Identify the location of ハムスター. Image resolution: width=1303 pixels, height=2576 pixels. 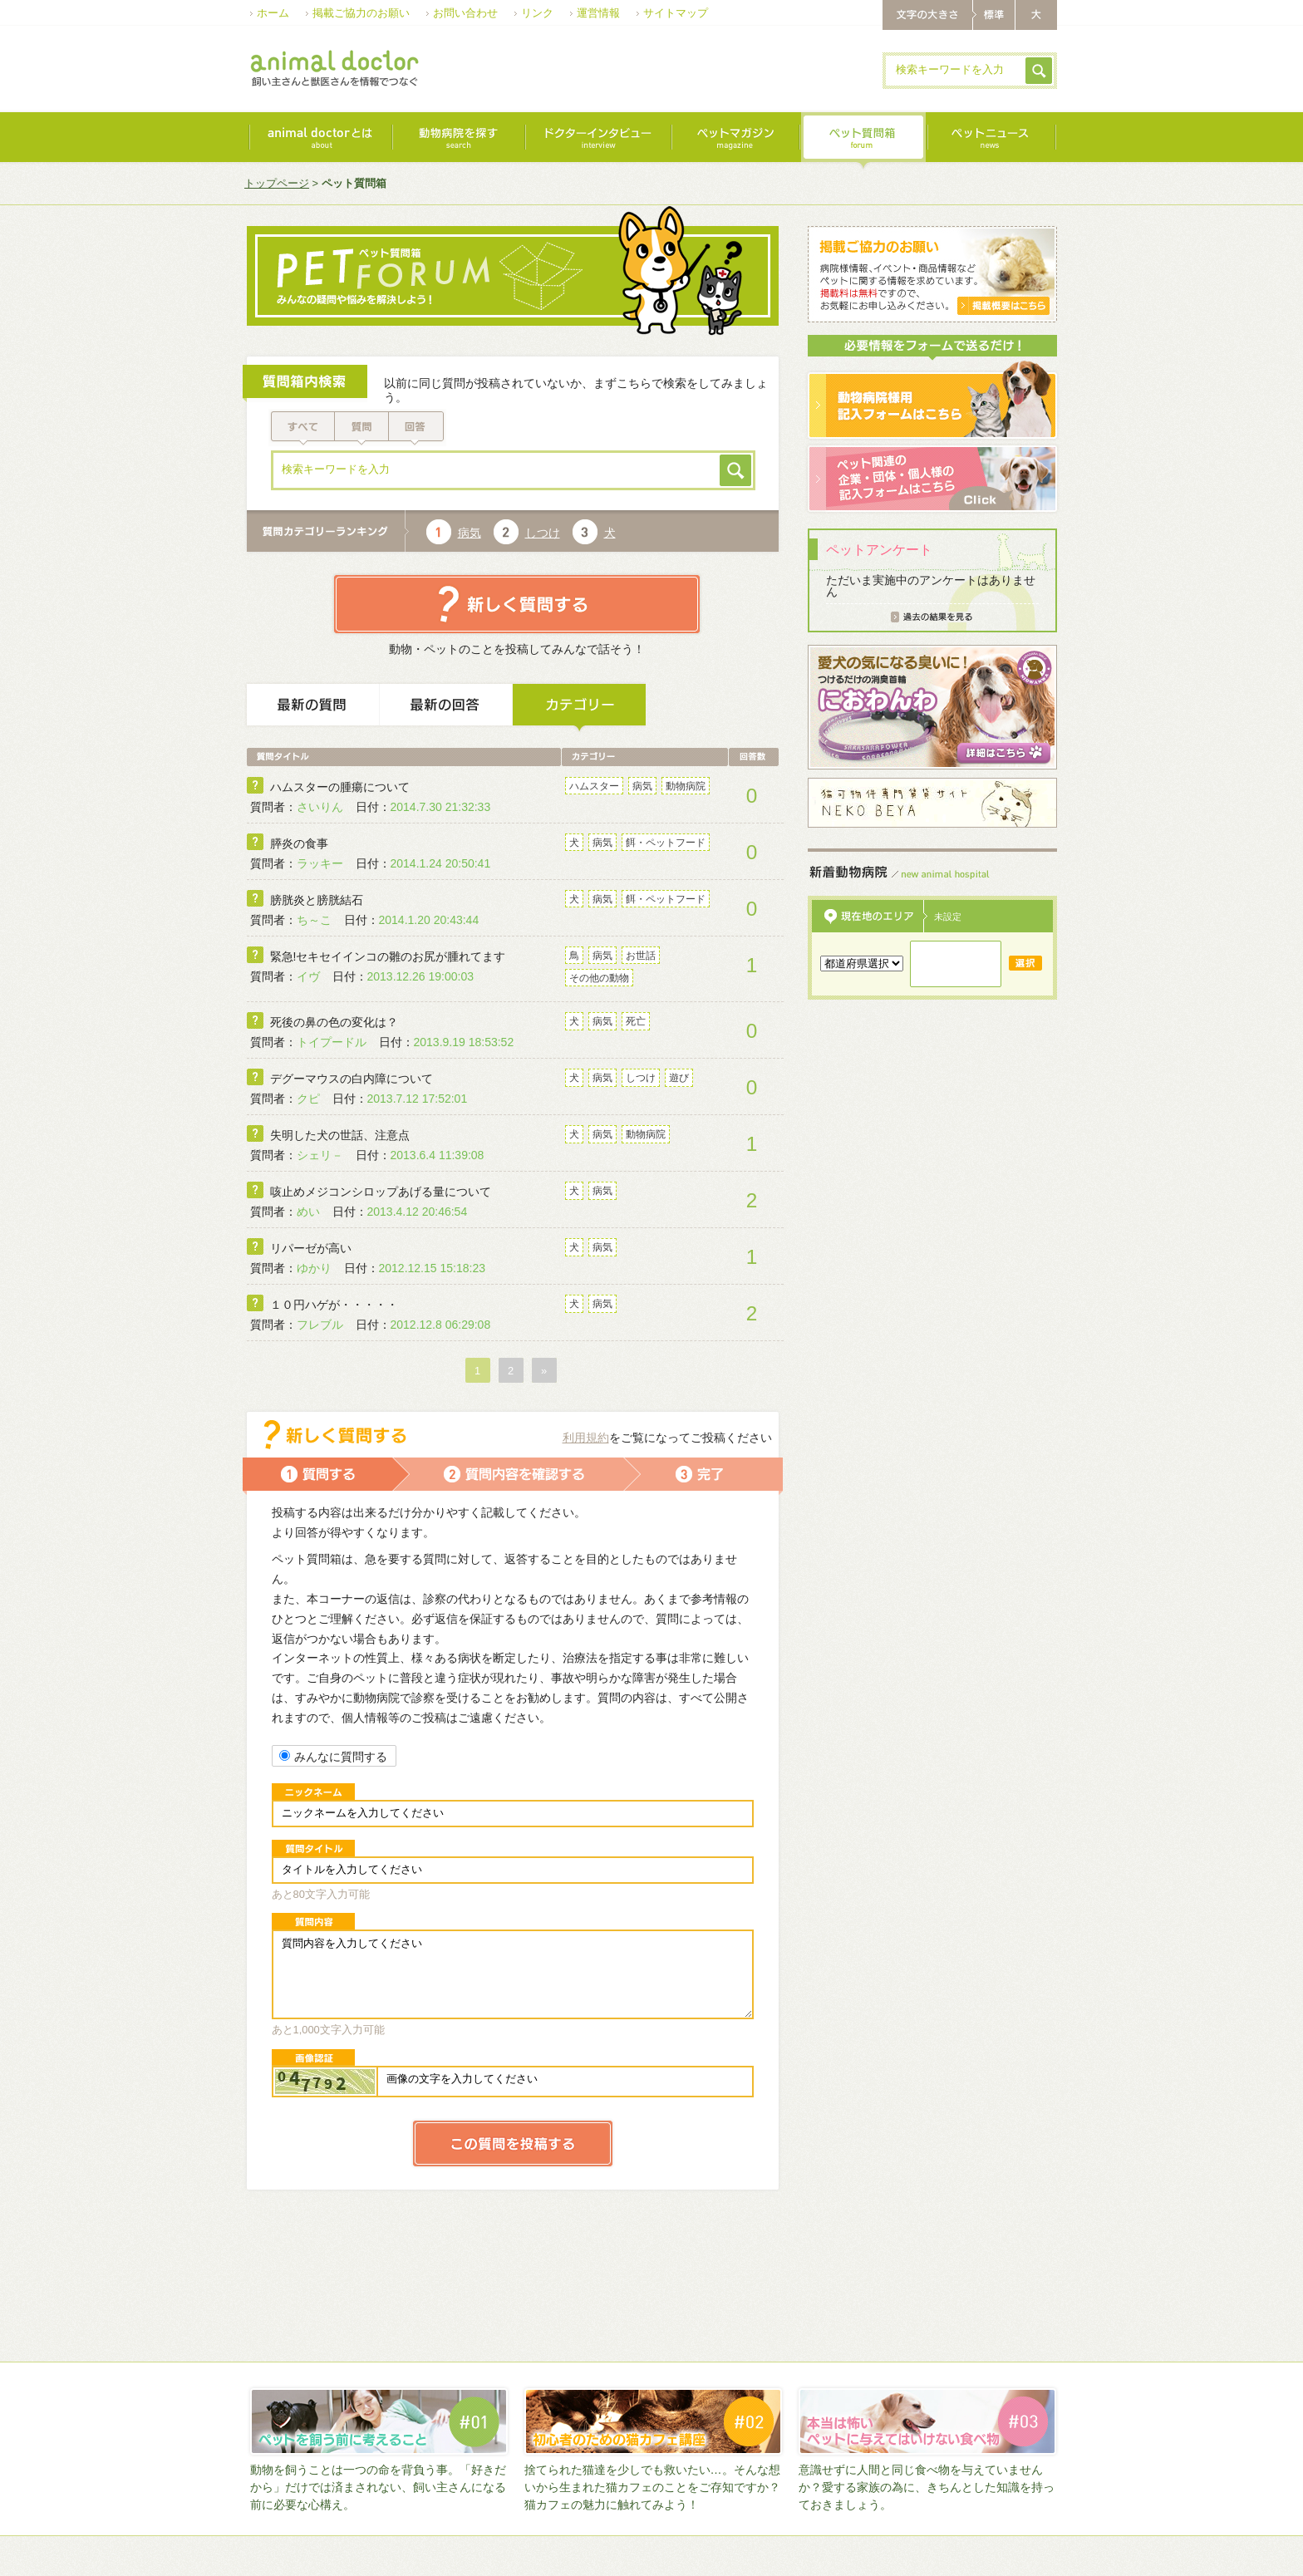
(594, 786).